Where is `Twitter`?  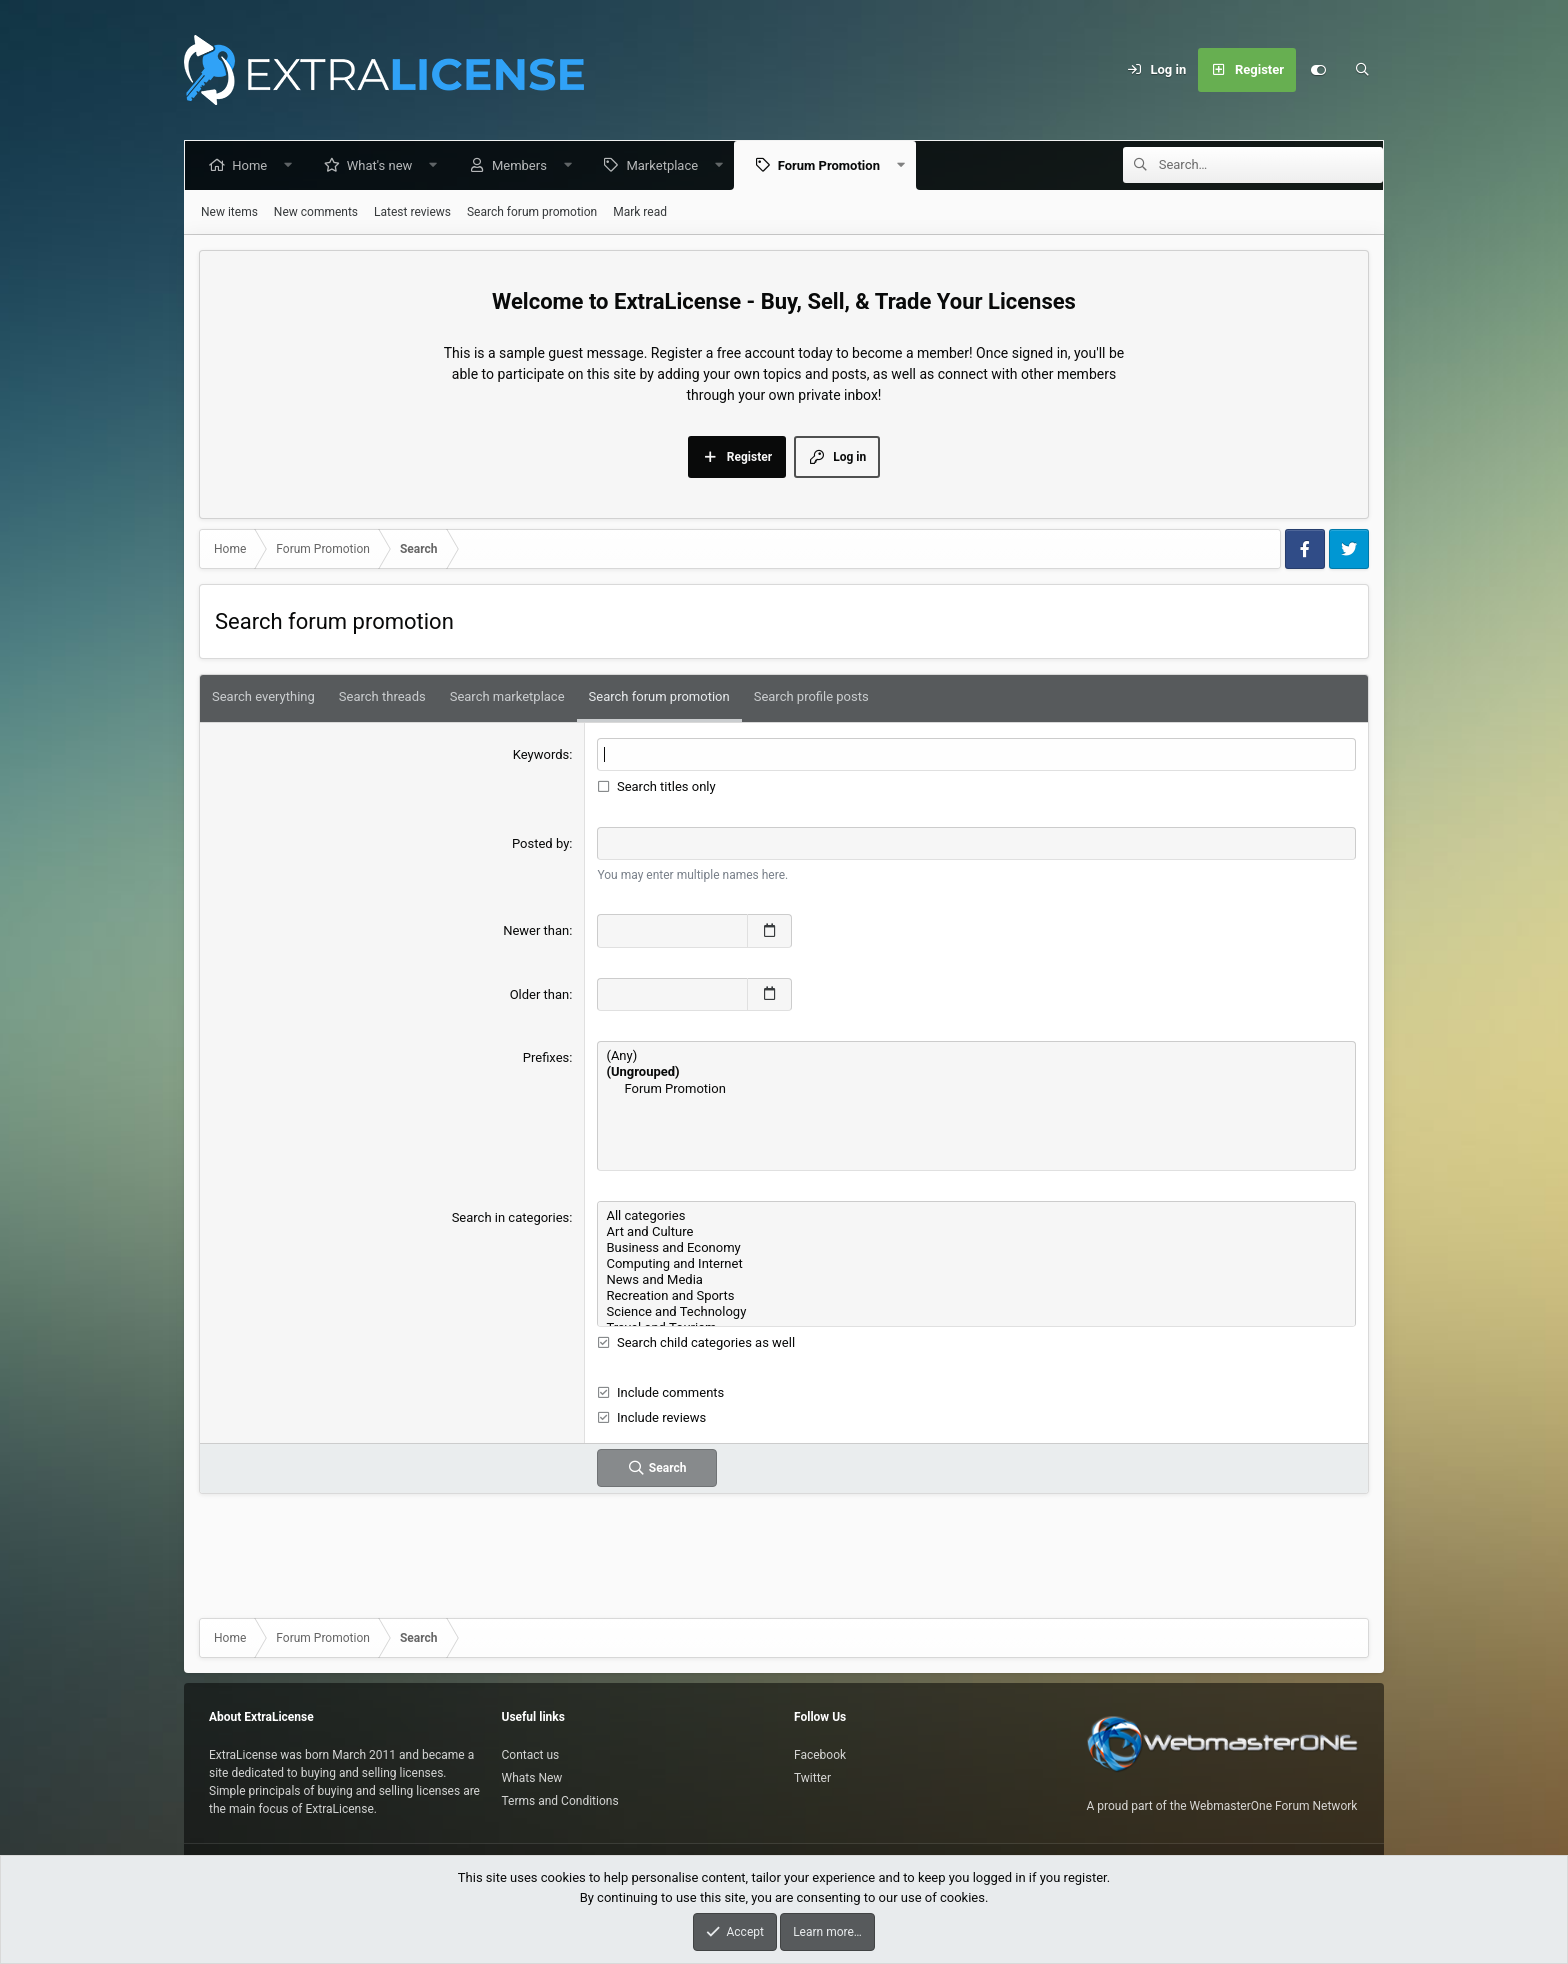
Twitter is located at coordinates (812, 1778).